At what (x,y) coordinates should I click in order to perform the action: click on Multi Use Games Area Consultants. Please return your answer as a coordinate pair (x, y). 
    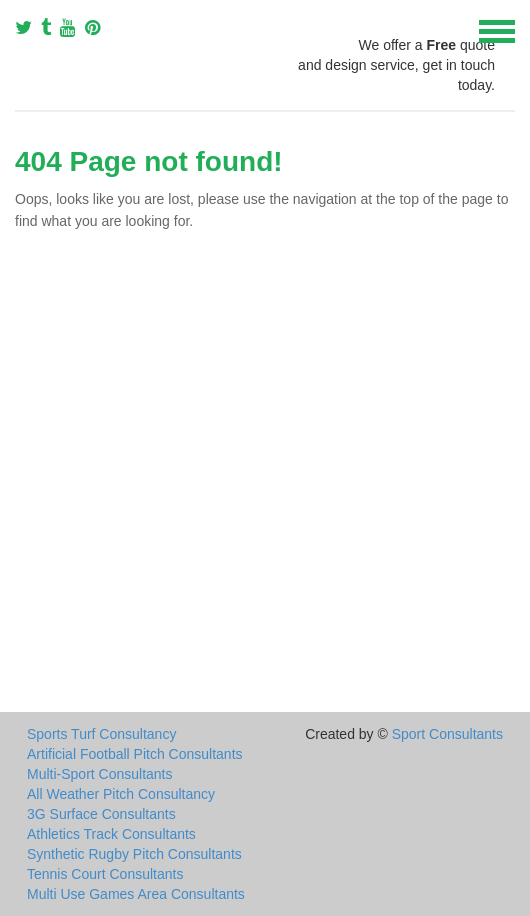
    Looking at the image, I should click on (136, 894).